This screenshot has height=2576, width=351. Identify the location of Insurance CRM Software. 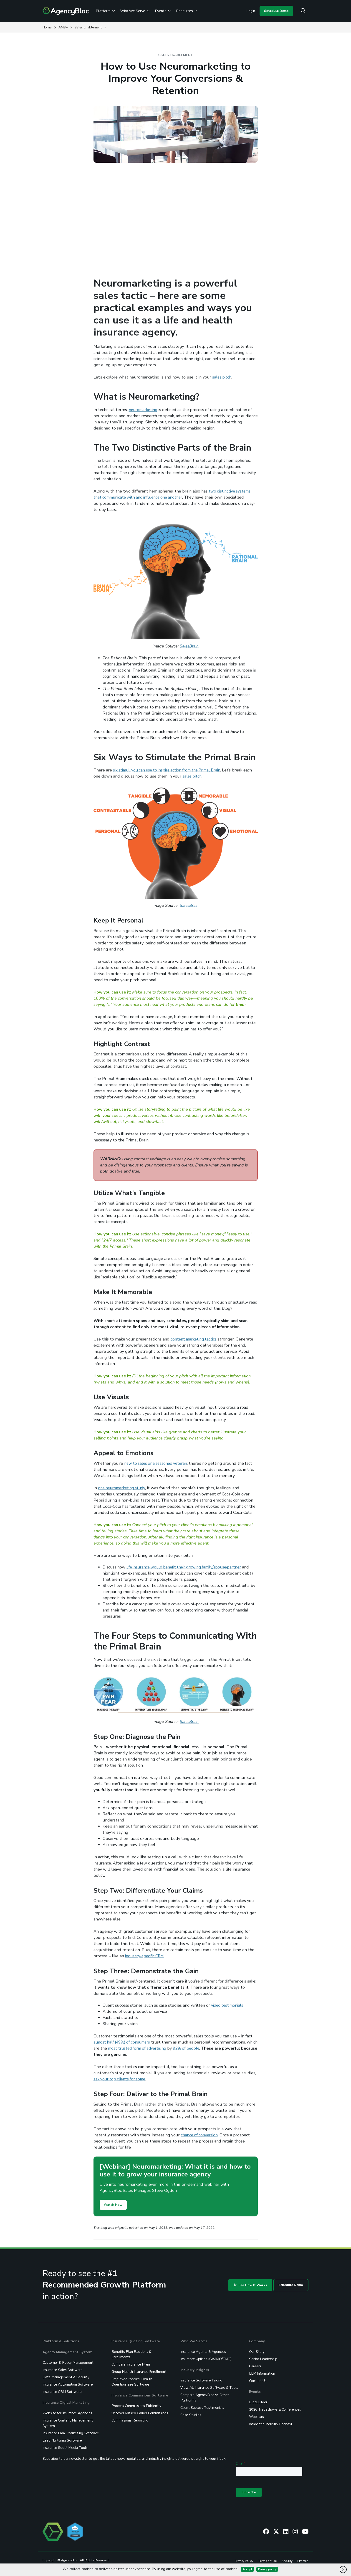
(62, 2391).